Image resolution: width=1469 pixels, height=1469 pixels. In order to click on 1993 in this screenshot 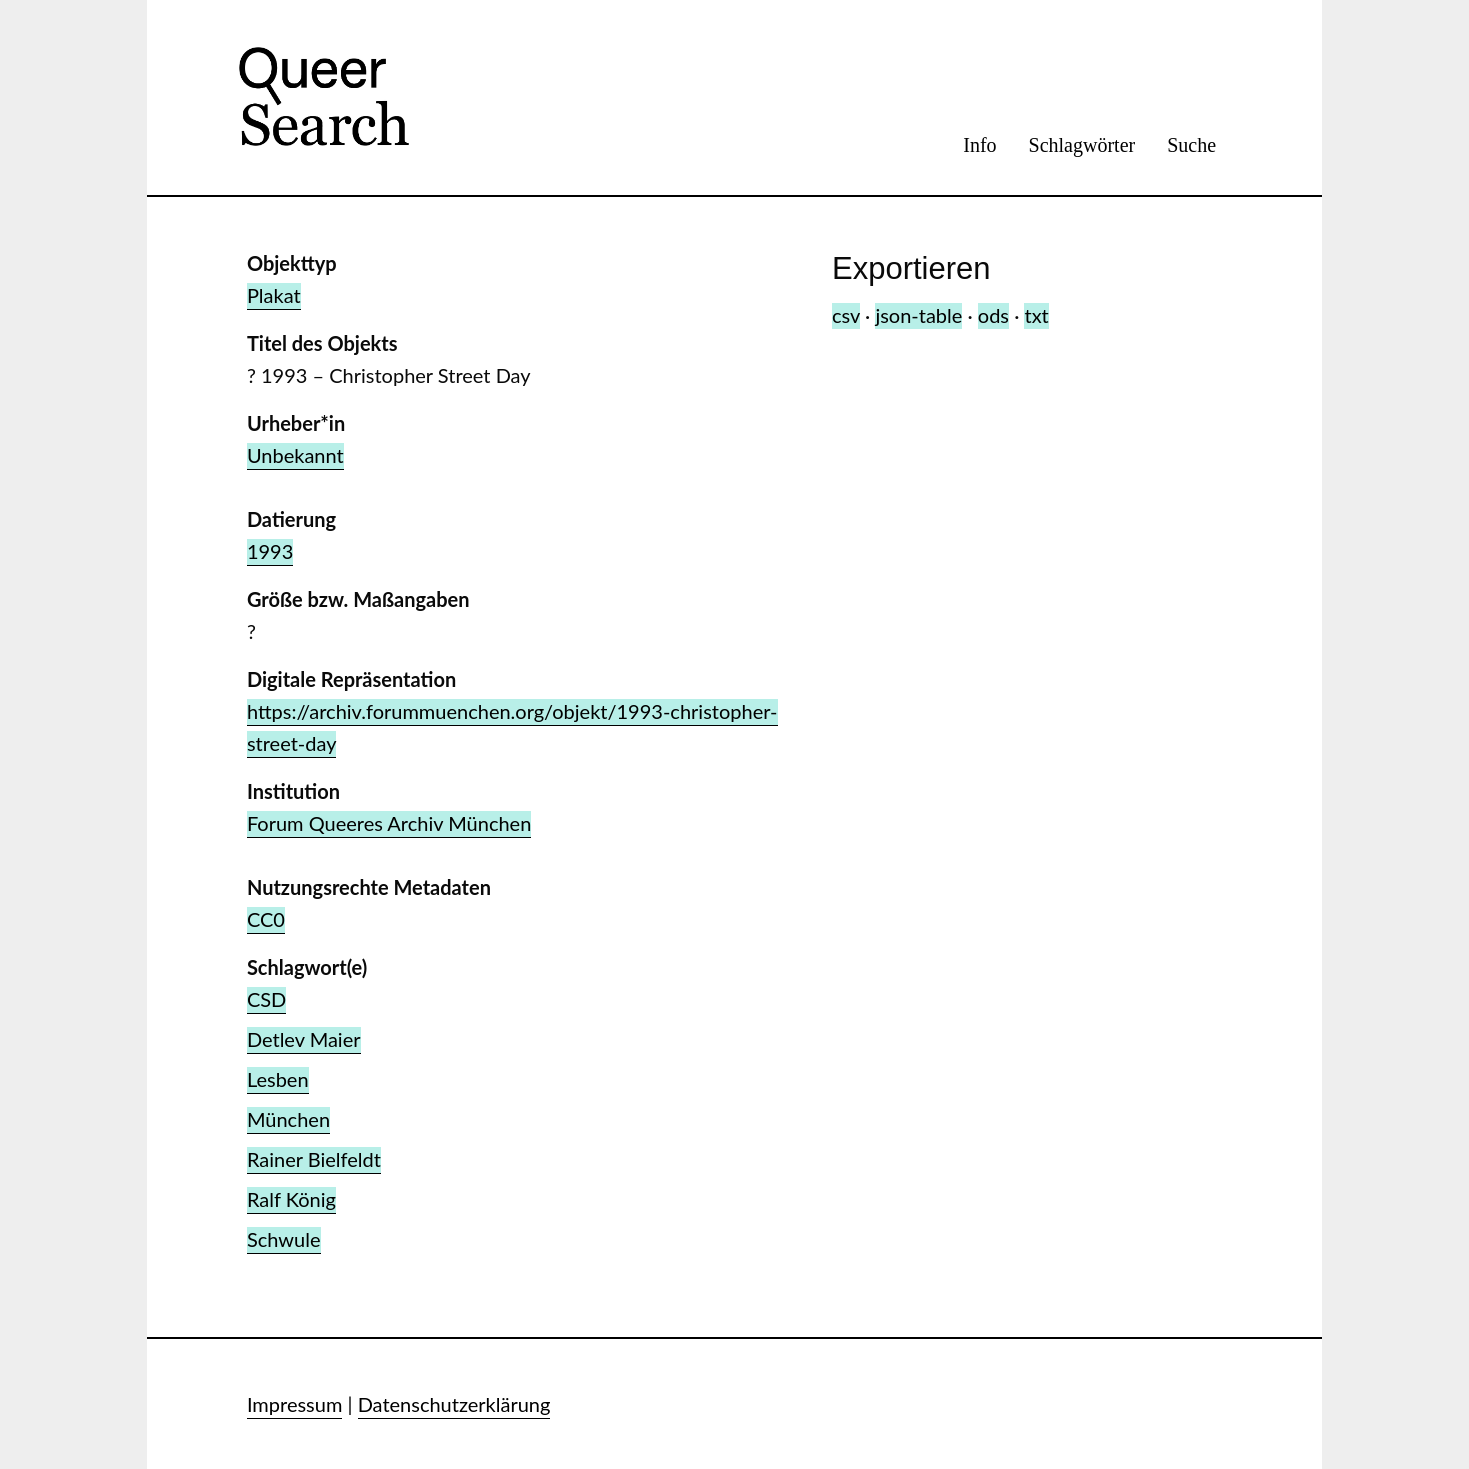, I will do `click(270, 551)`.